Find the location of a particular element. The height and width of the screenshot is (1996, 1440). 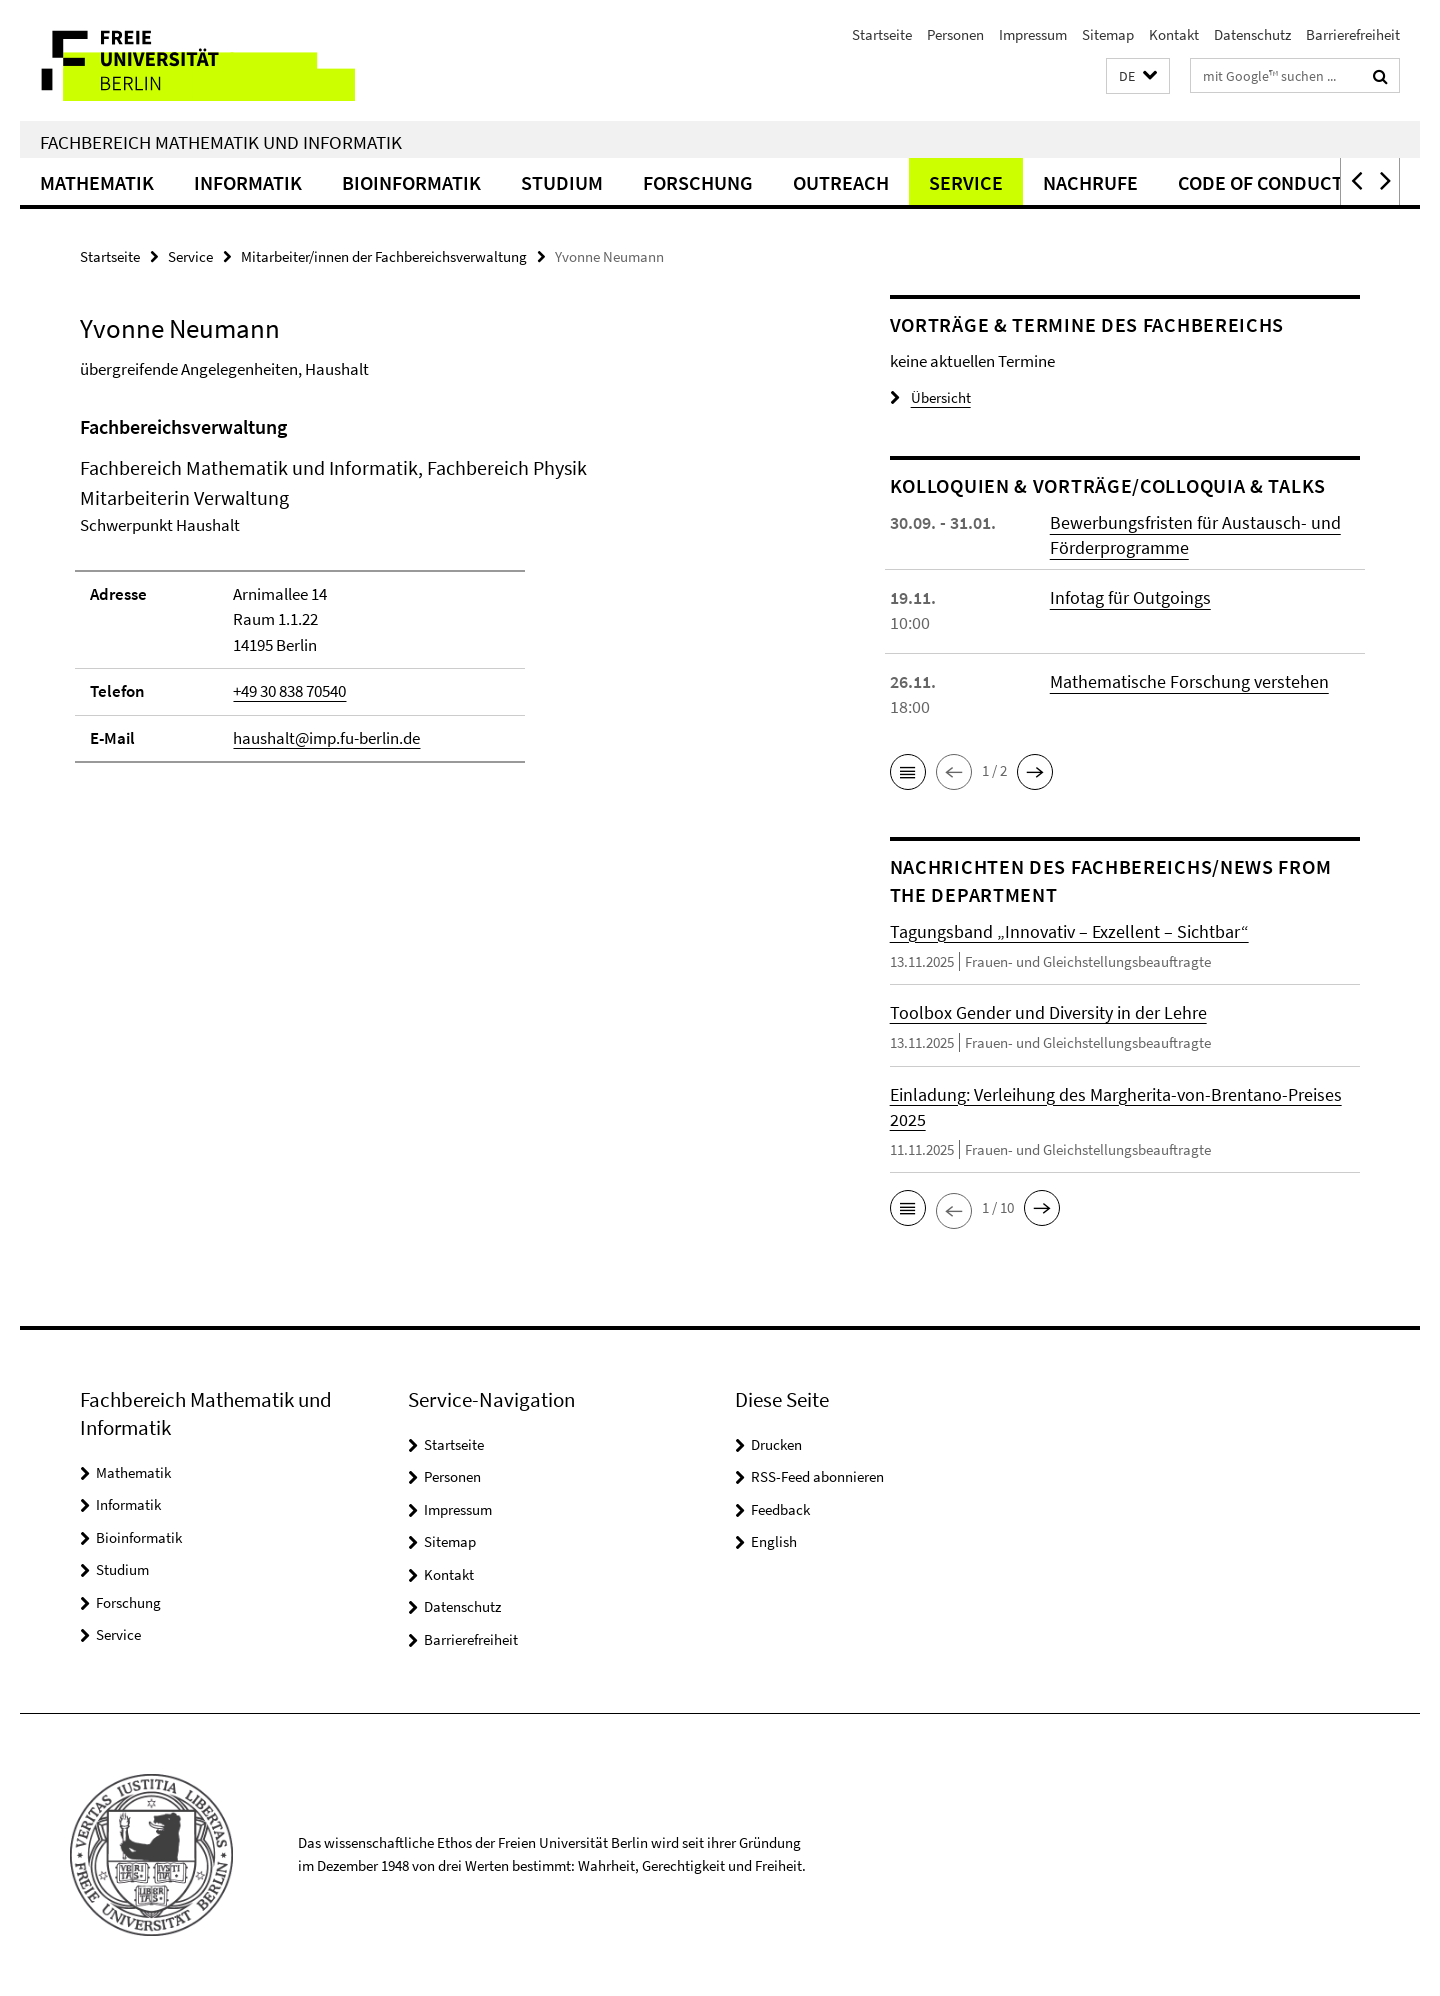

Code of Conduct is located at coordinates (1260, 182).